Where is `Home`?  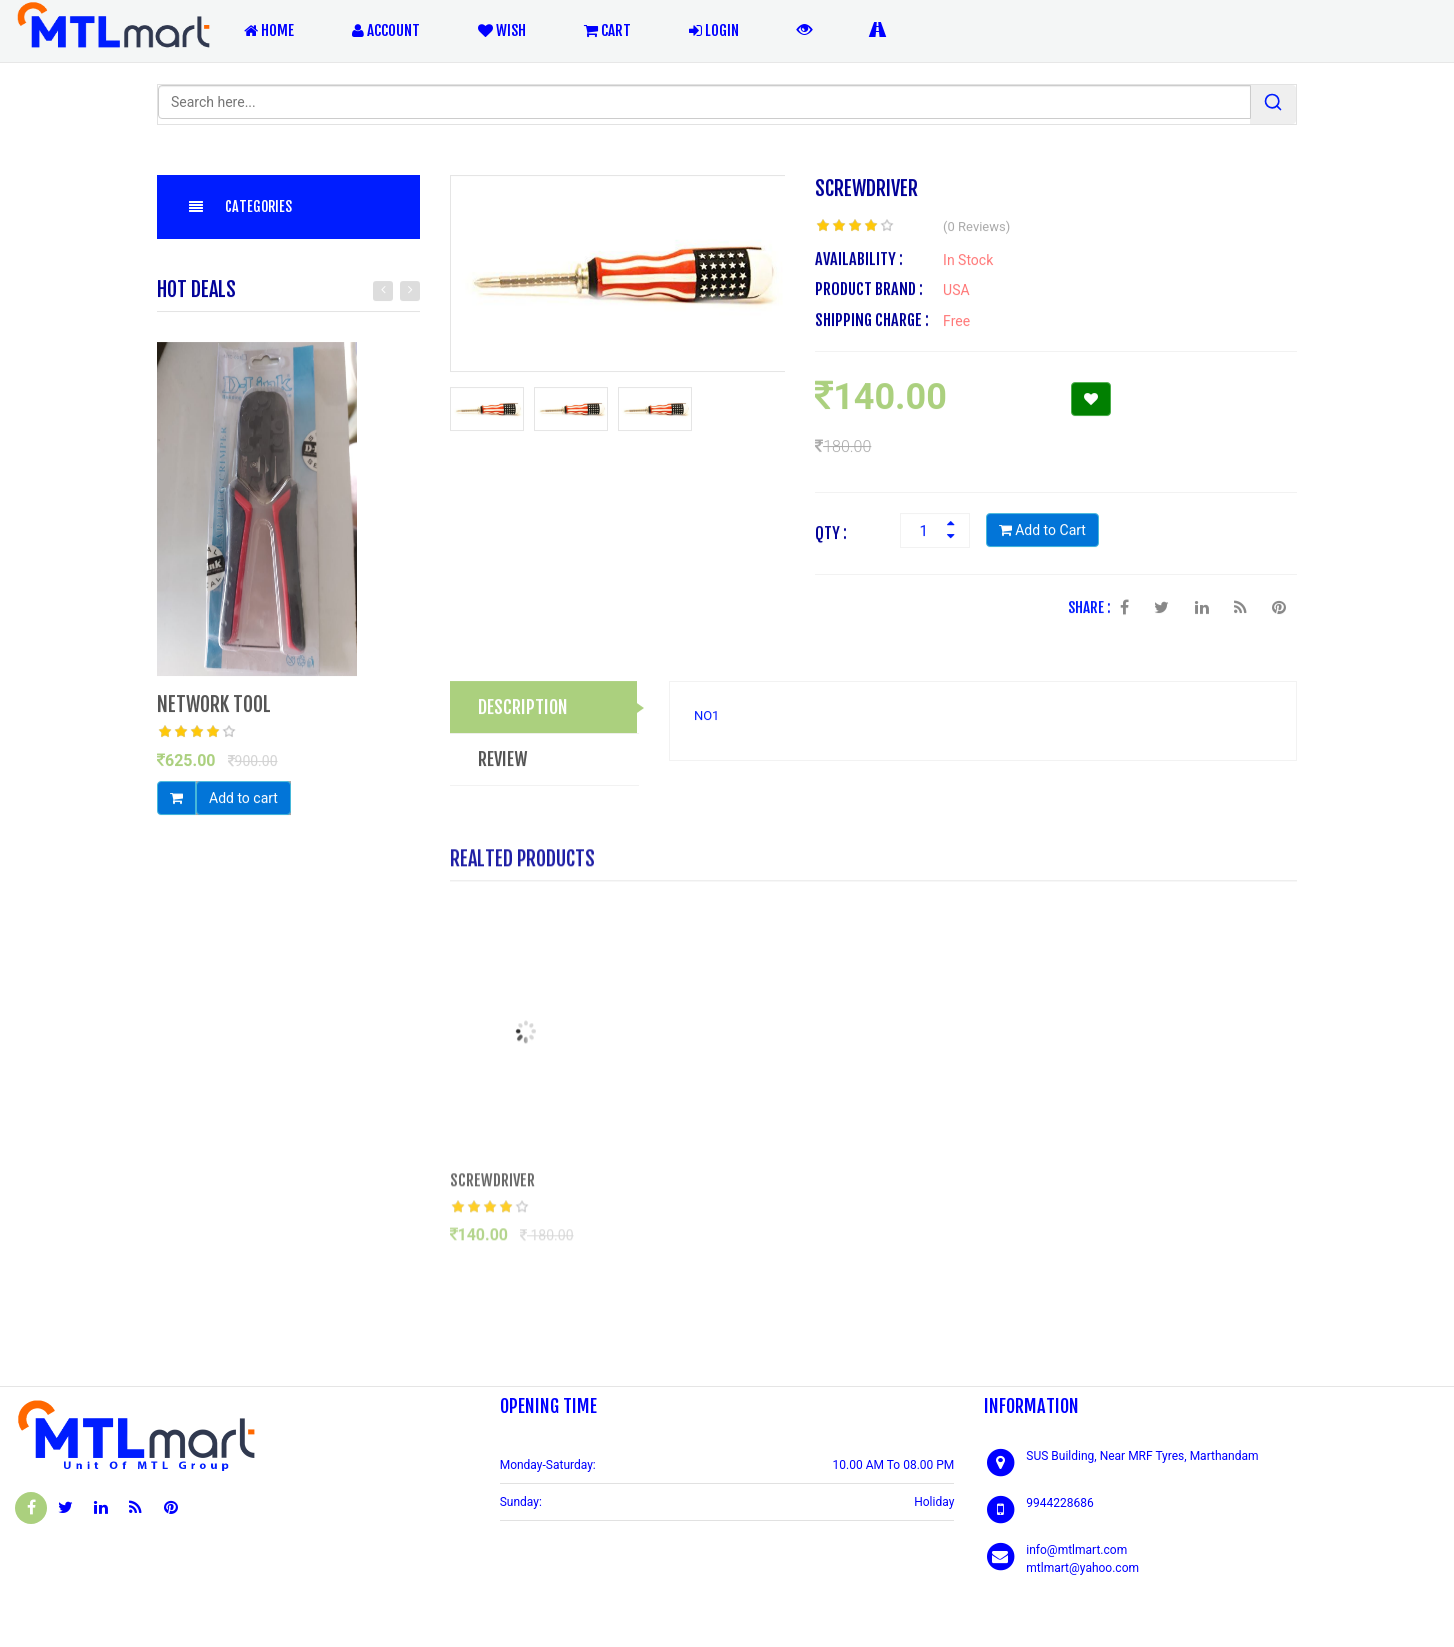 Home is located at coordinates (269, 30).